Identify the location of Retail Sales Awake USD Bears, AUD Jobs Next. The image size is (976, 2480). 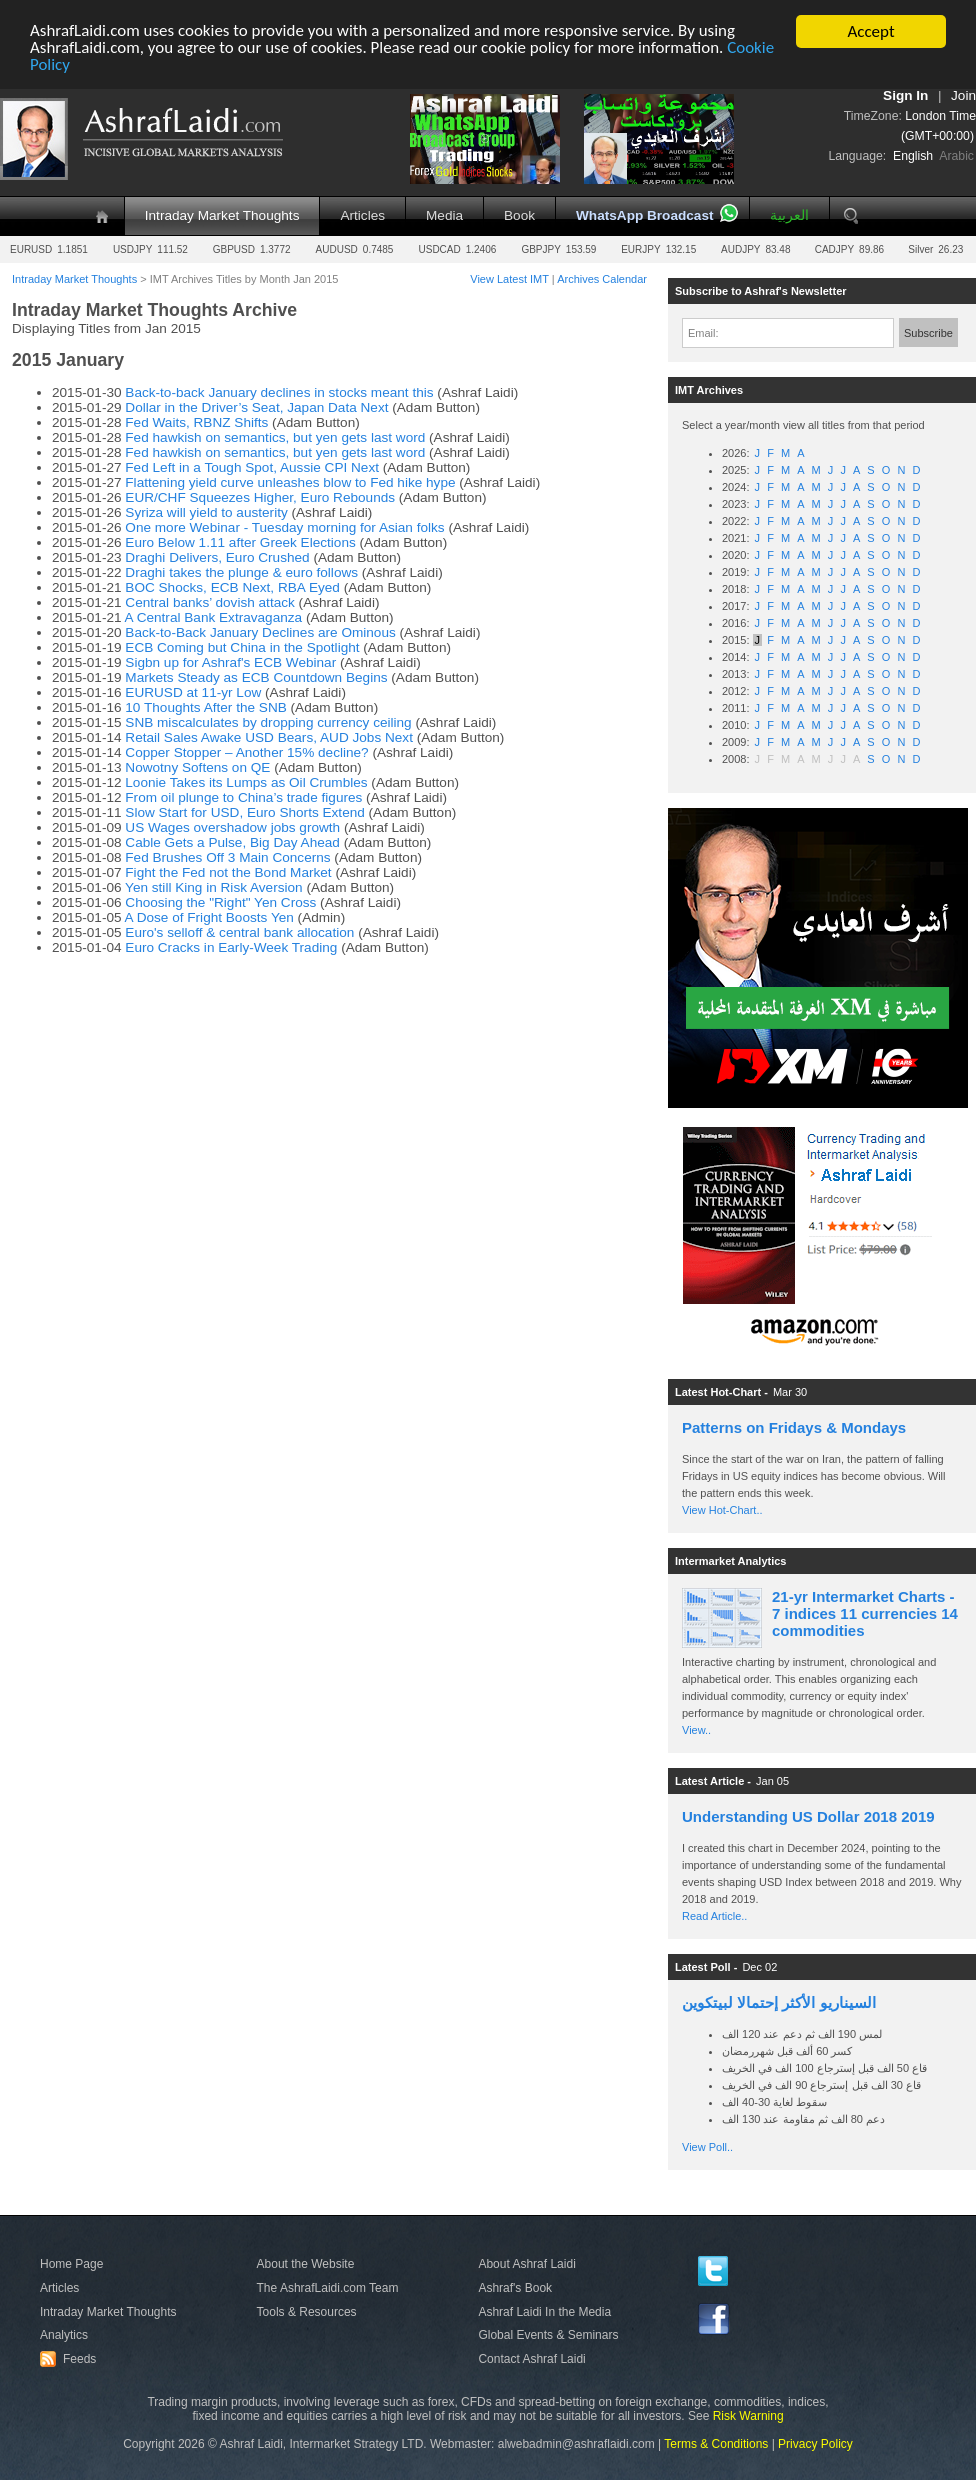
(269, 737).